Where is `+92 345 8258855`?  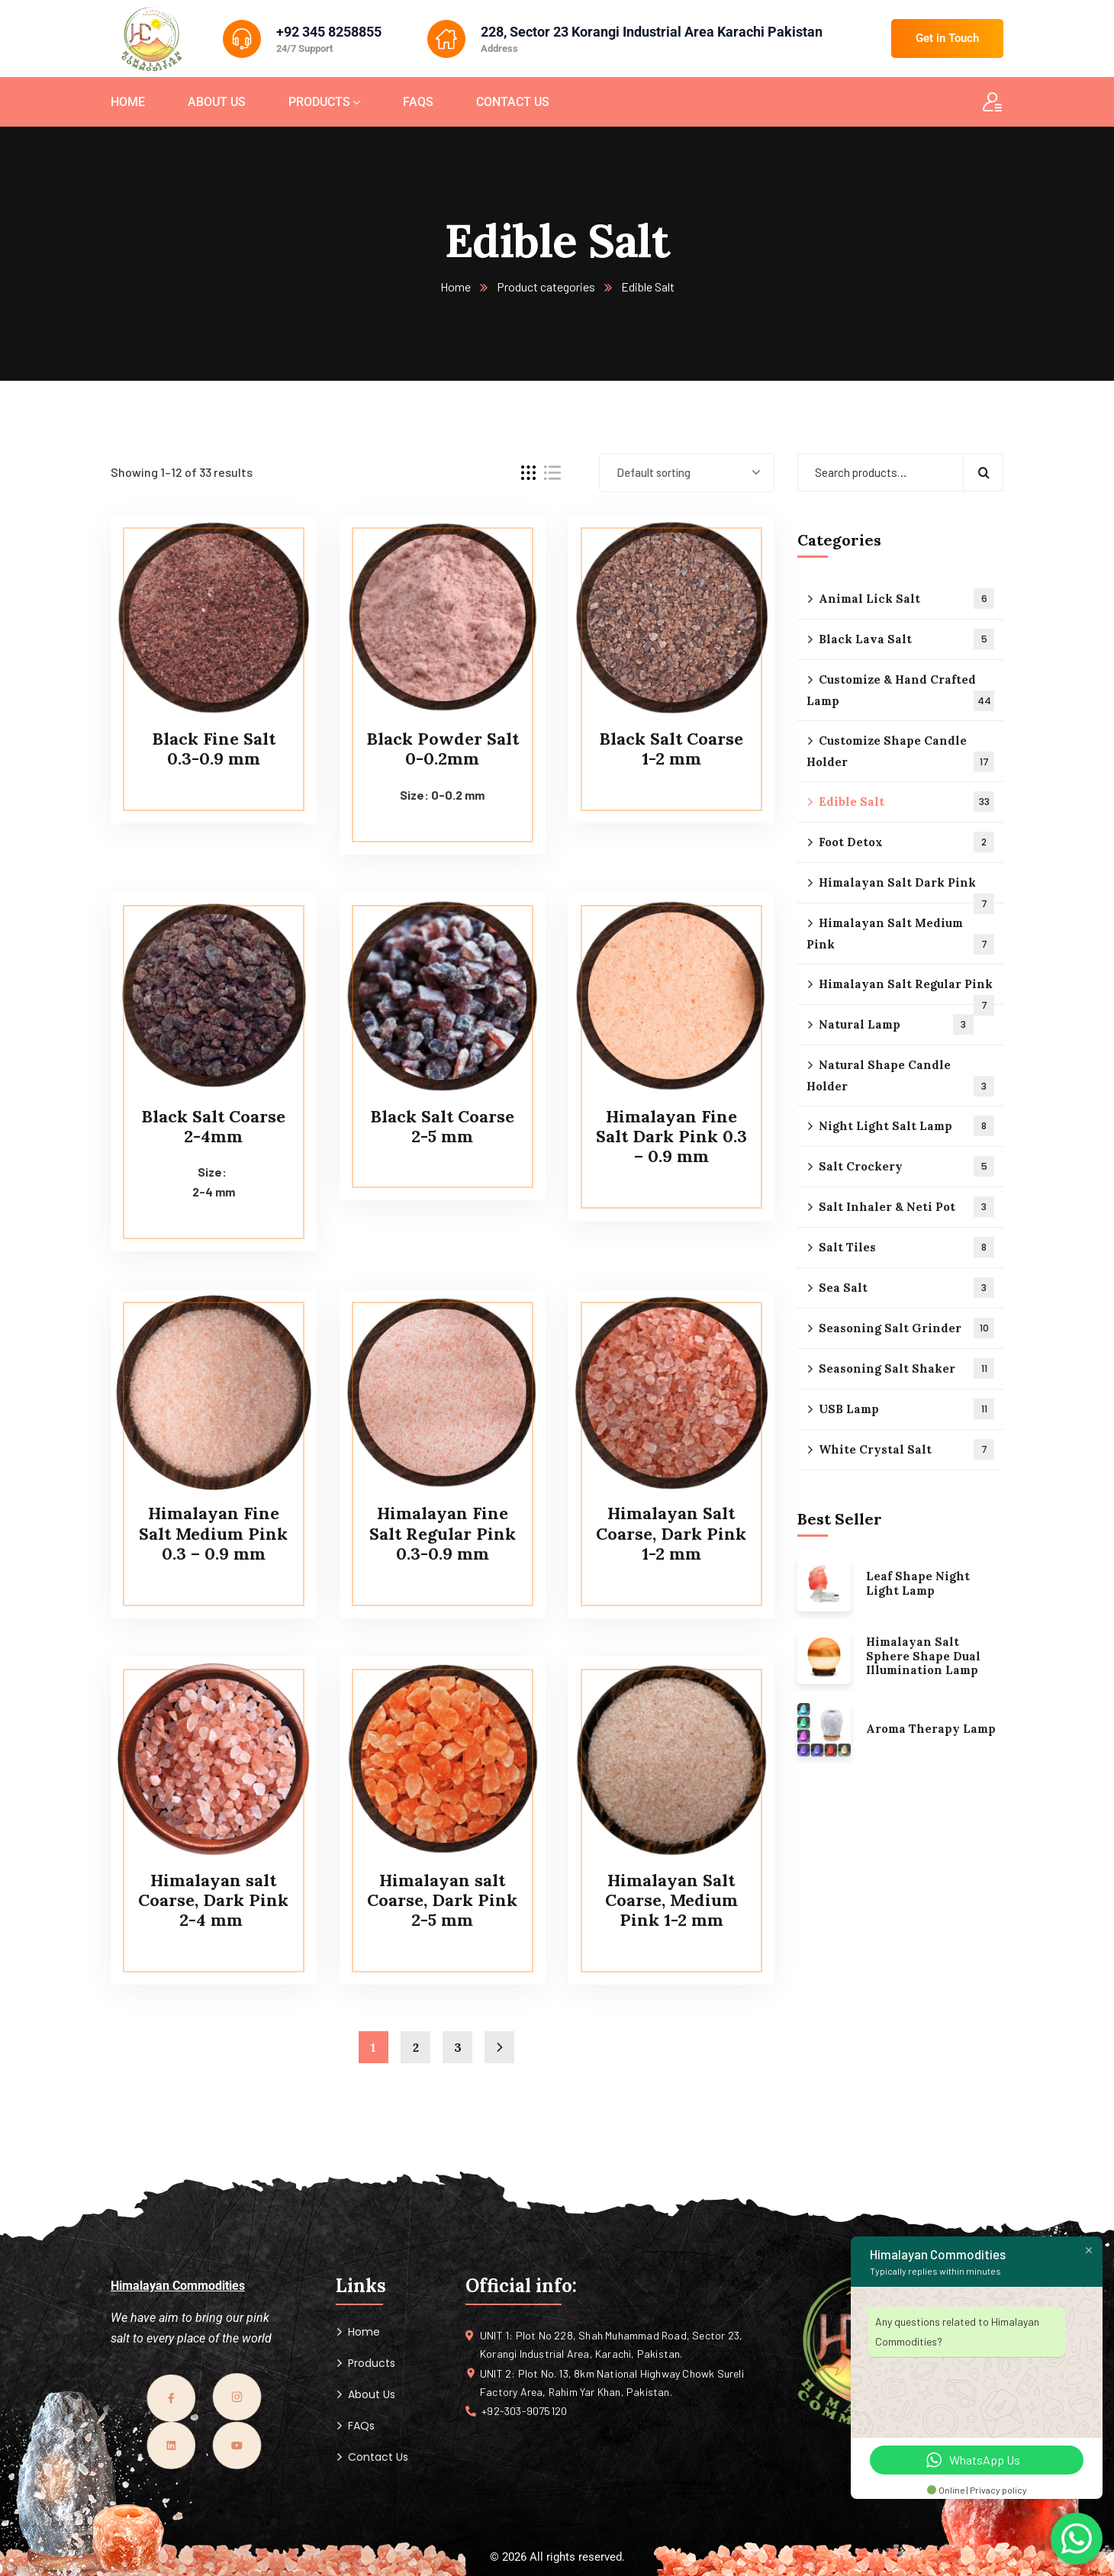
+92 345 8258855 is located at coordinates (329, 32).